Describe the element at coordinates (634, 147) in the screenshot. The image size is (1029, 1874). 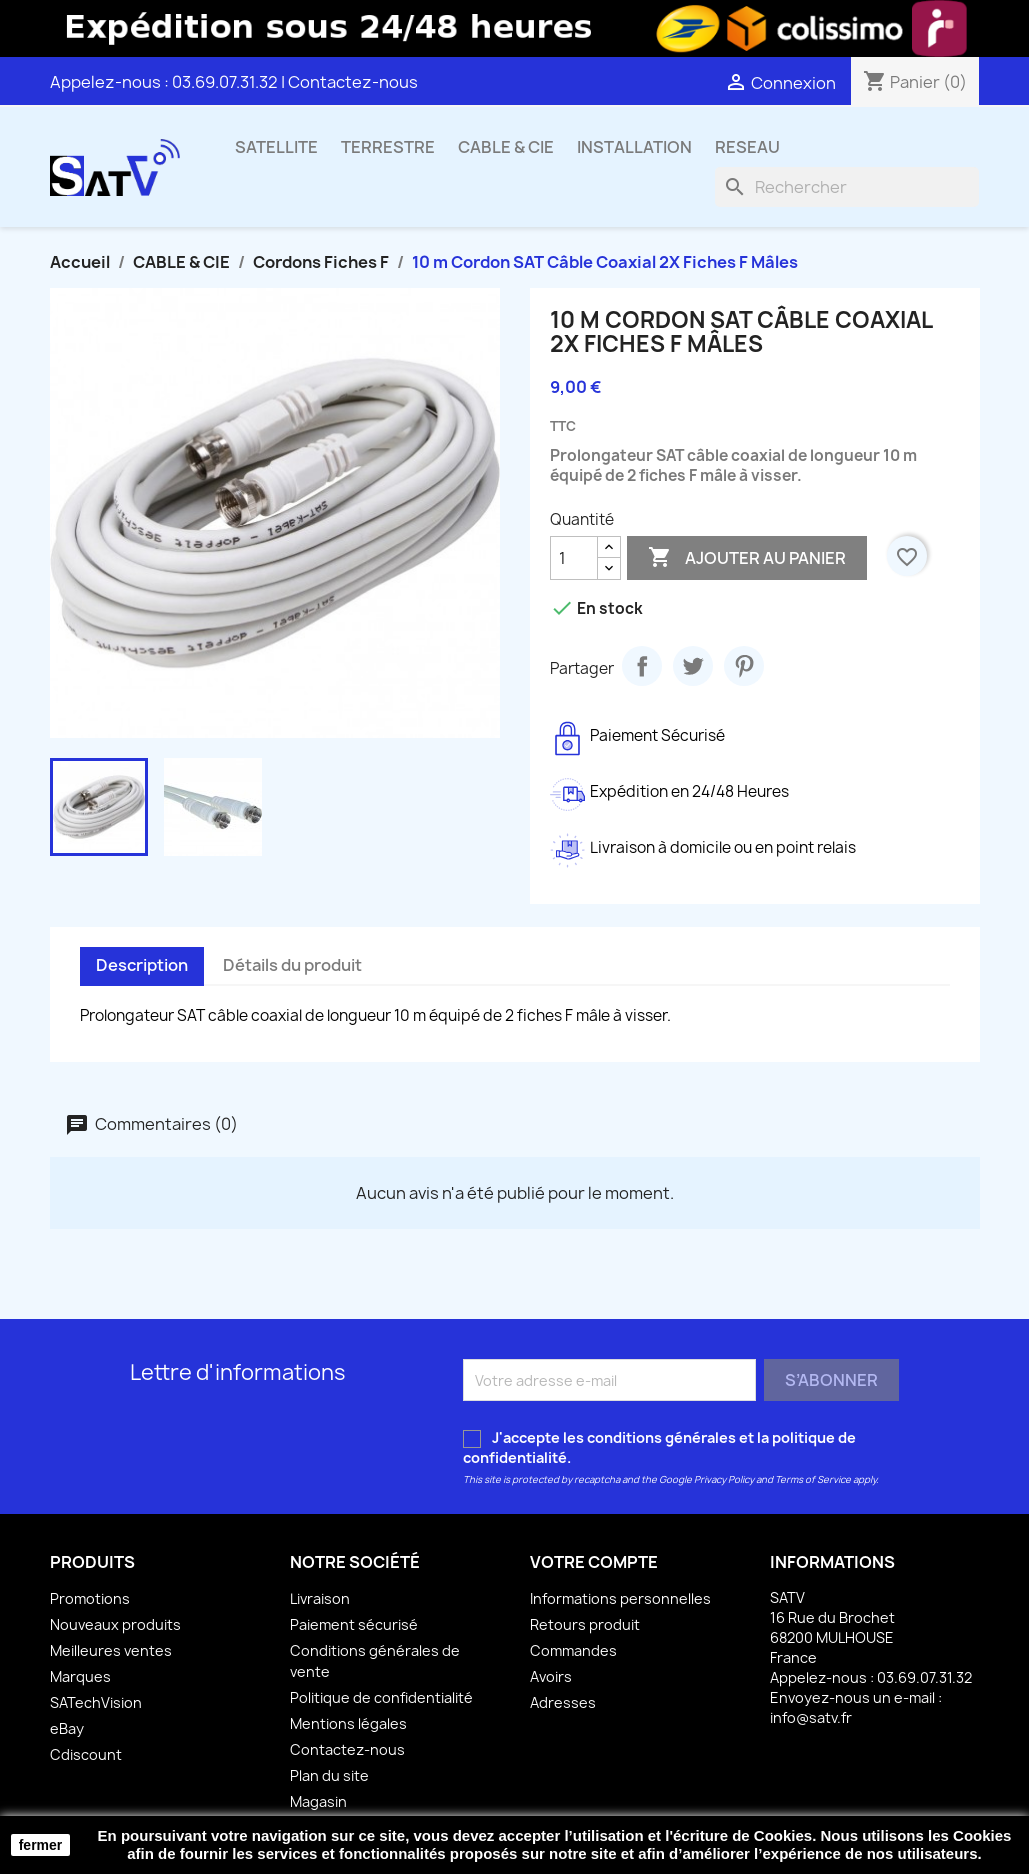
I see `INSTALLATION` at that location.